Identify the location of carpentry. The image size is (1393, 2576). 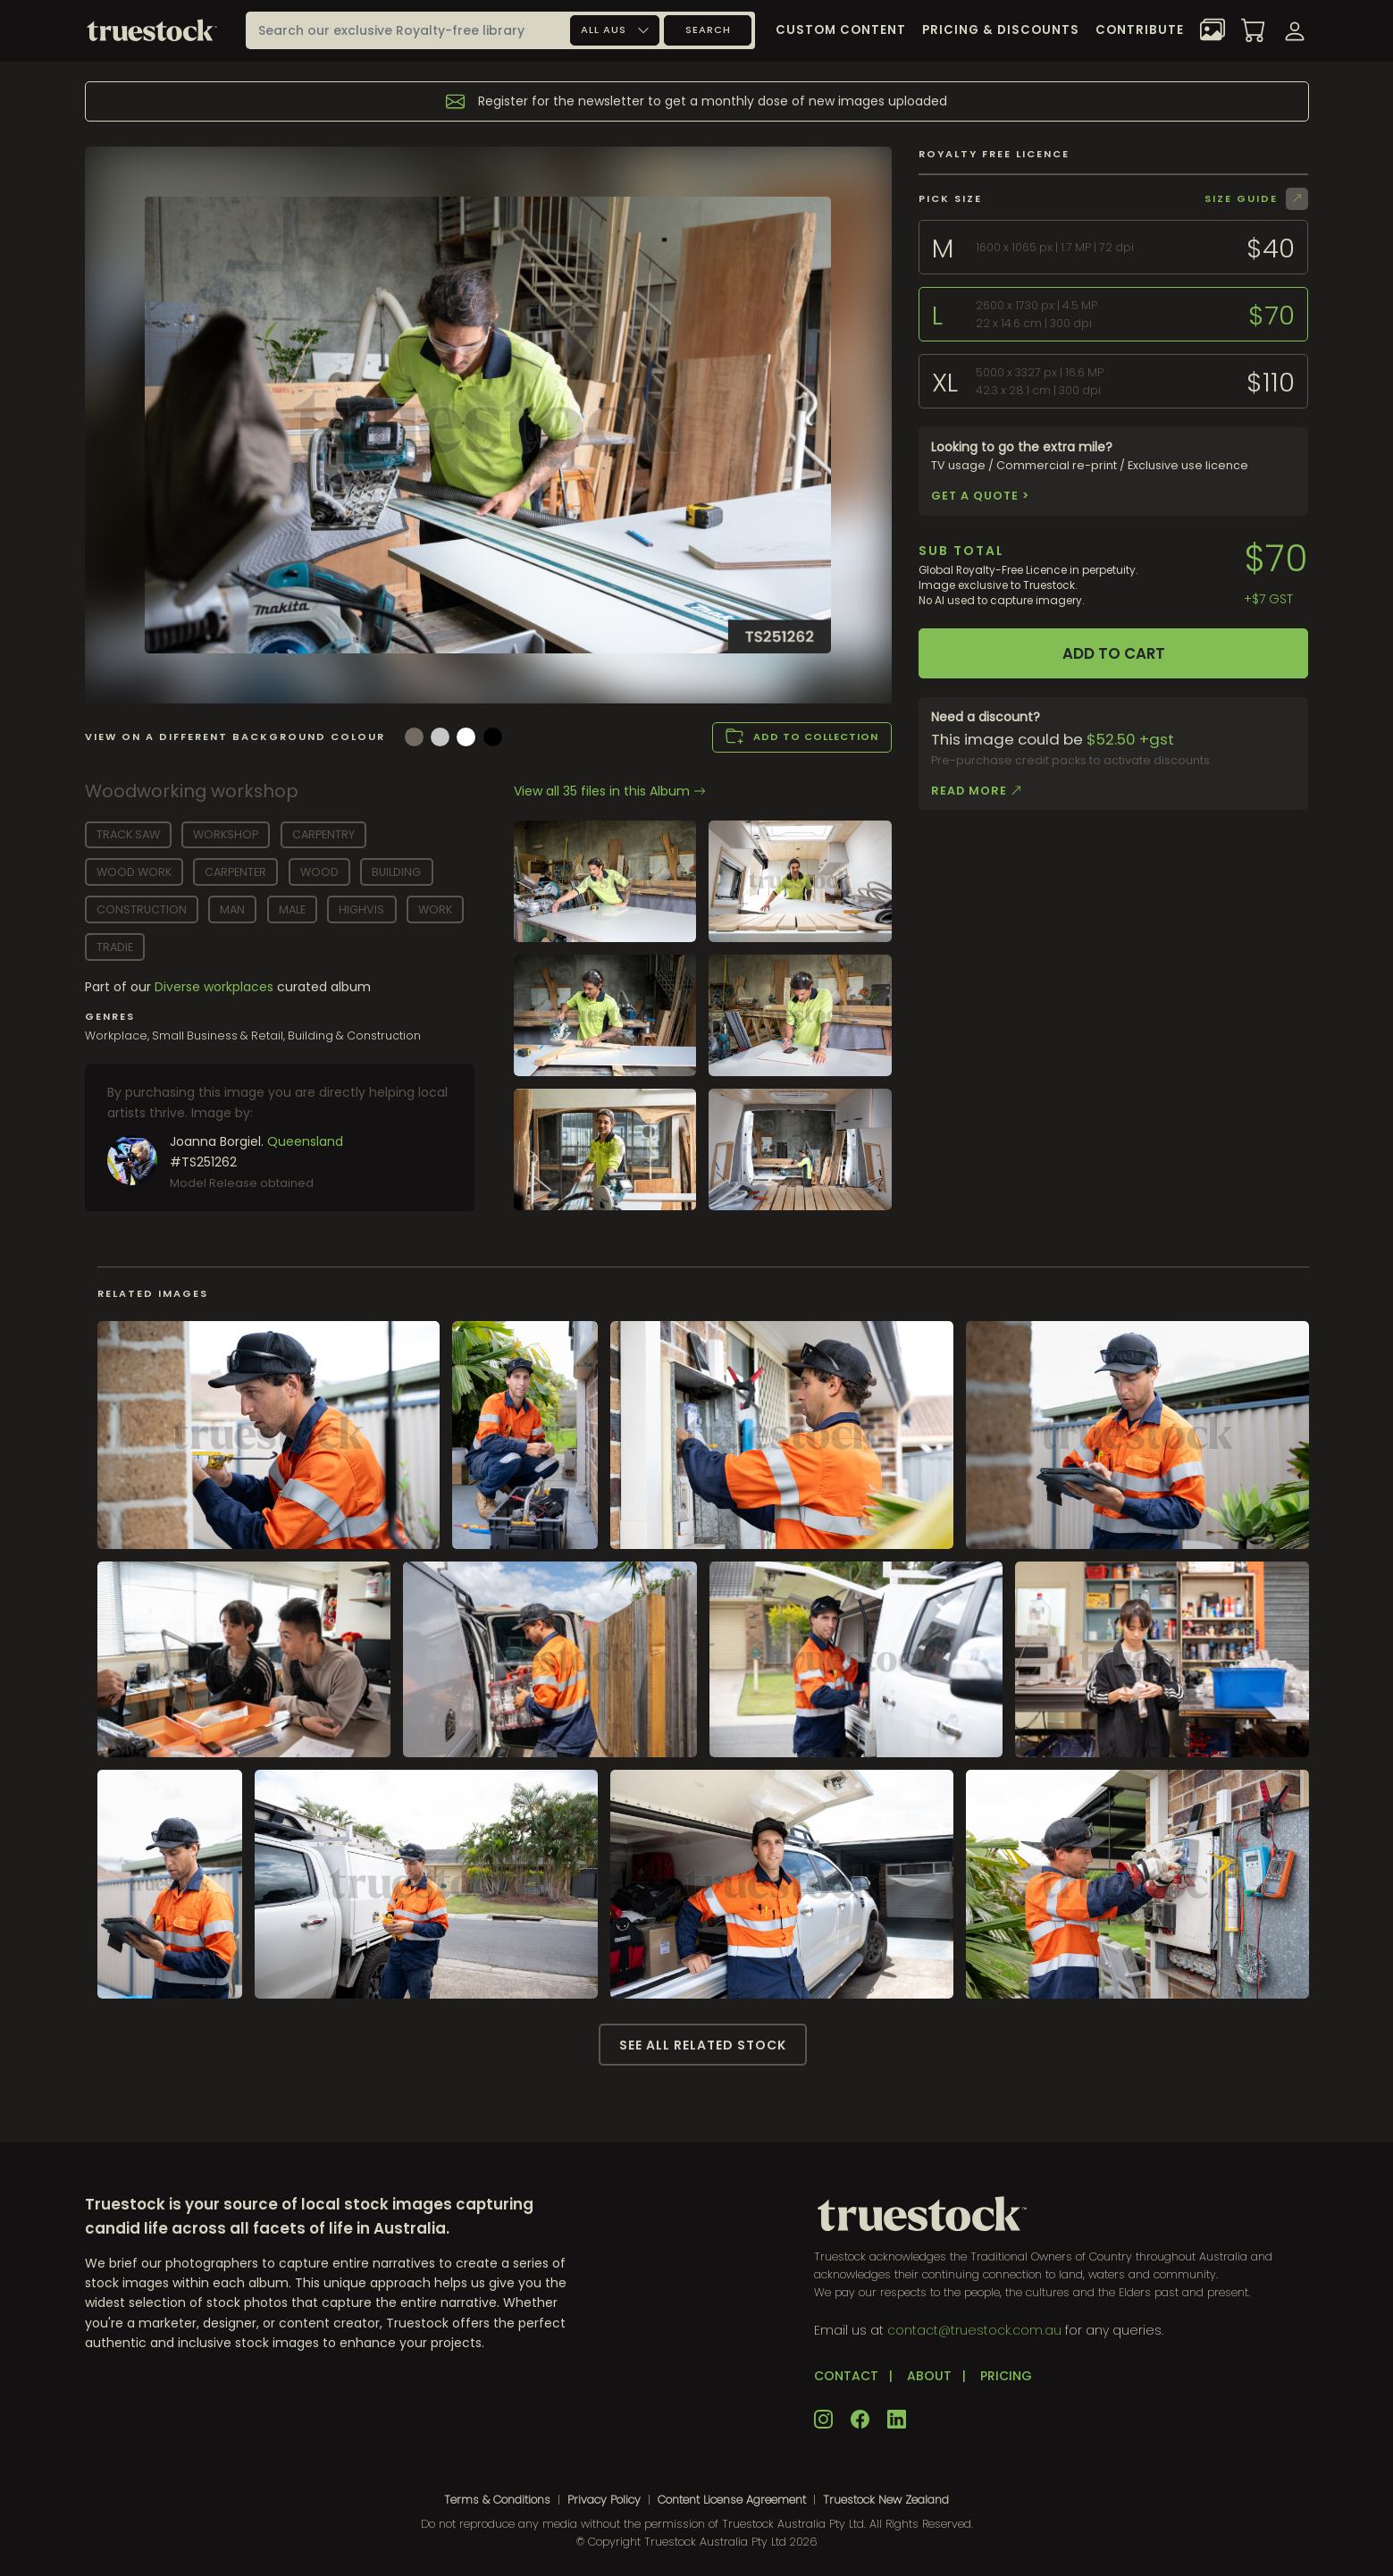
(323, 834).